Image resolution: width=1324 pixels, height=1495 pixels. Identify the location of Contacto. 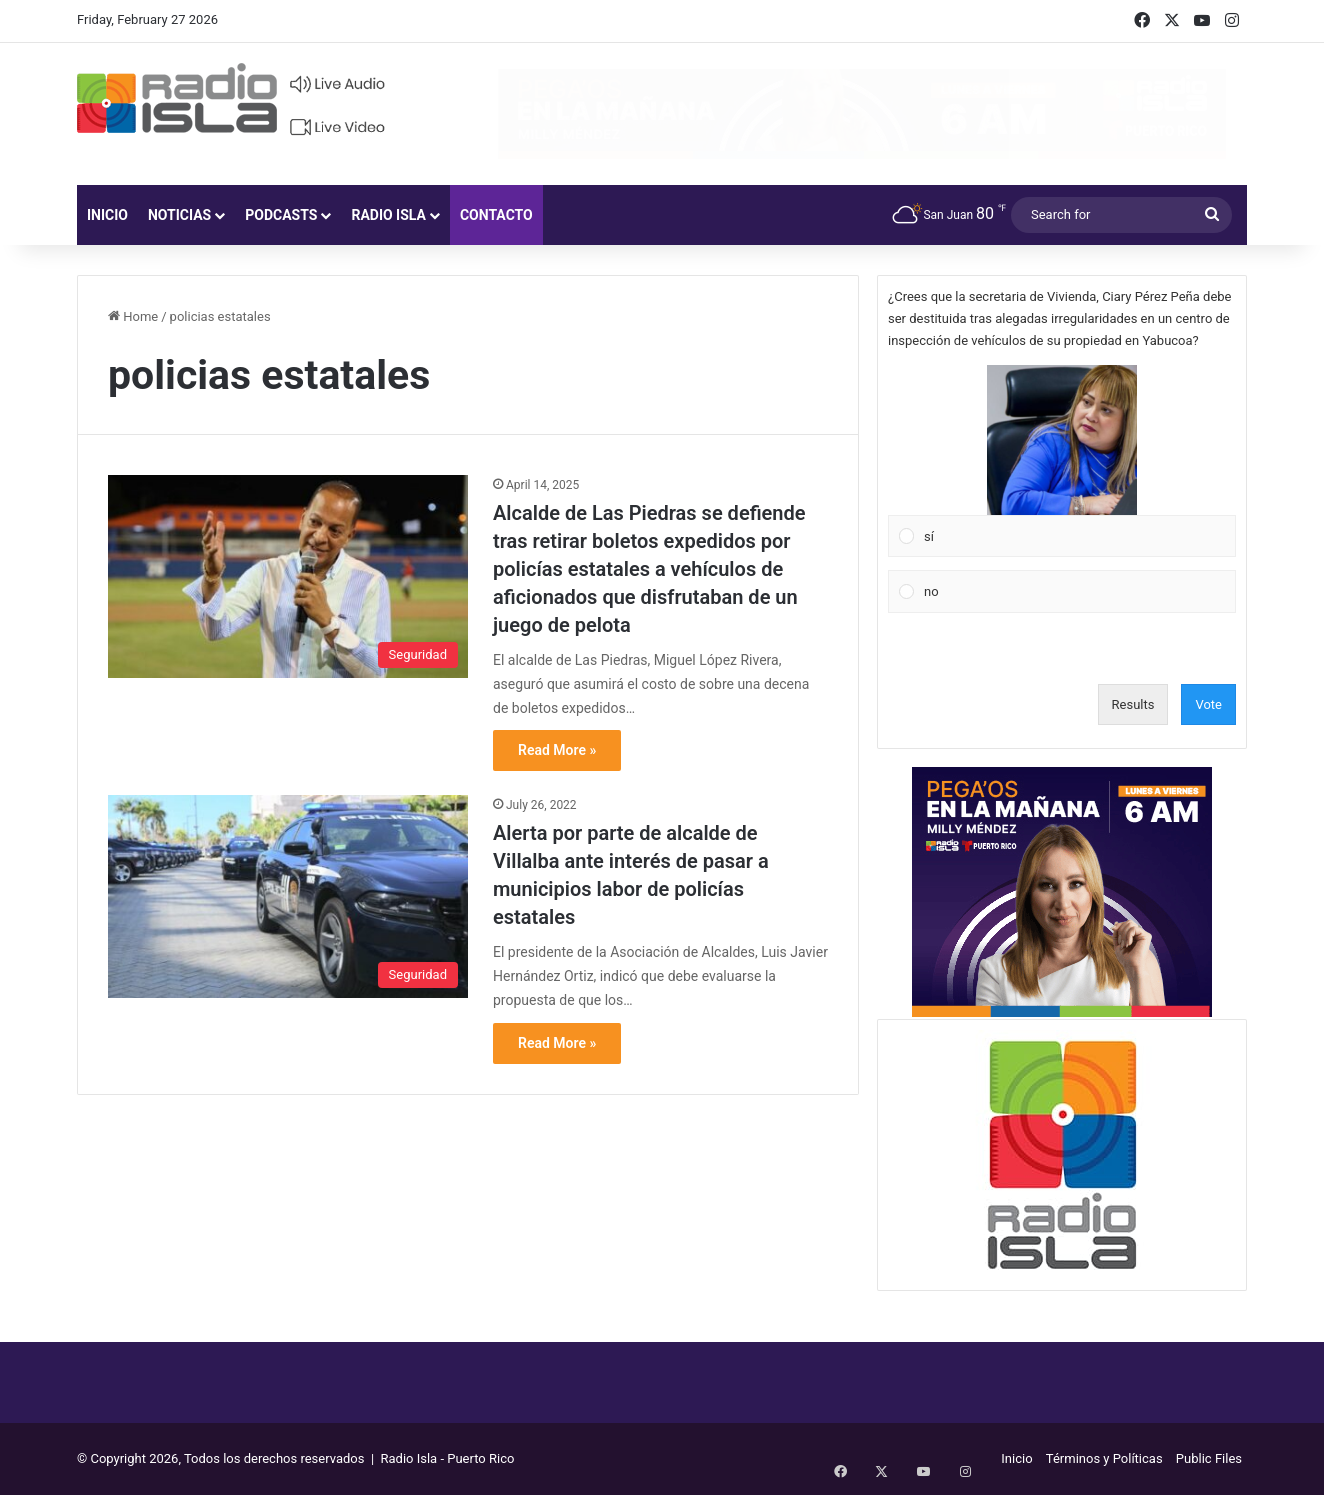
(496, 215).